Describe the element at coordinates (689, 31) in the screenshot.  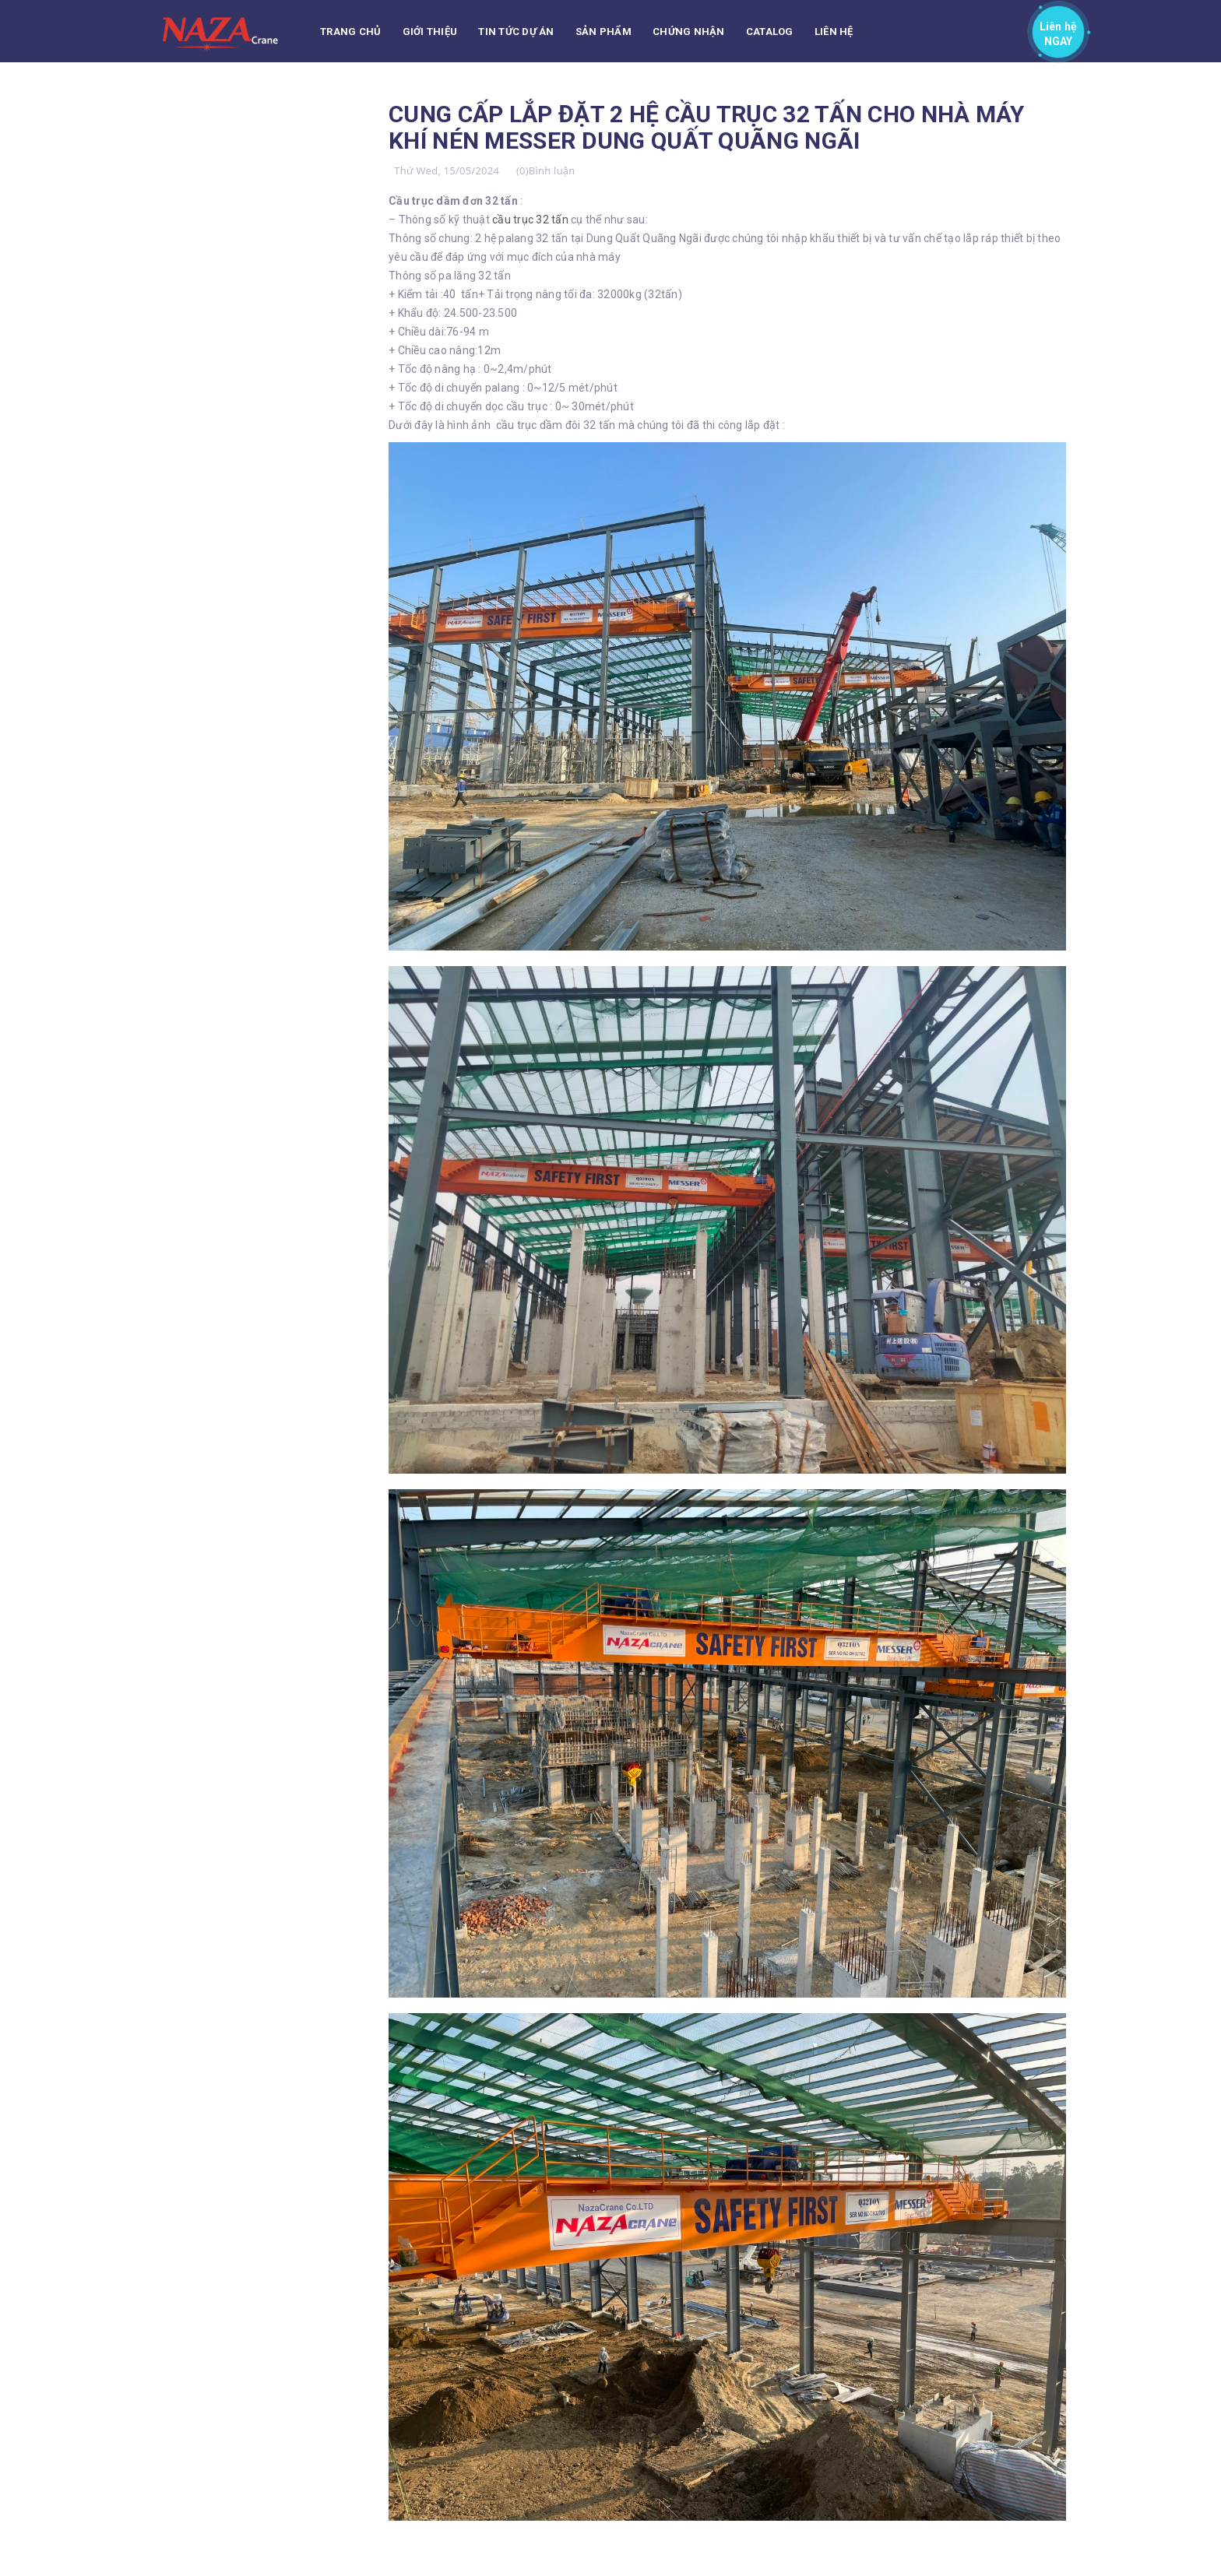
I see `Chứng nhận` at that location.